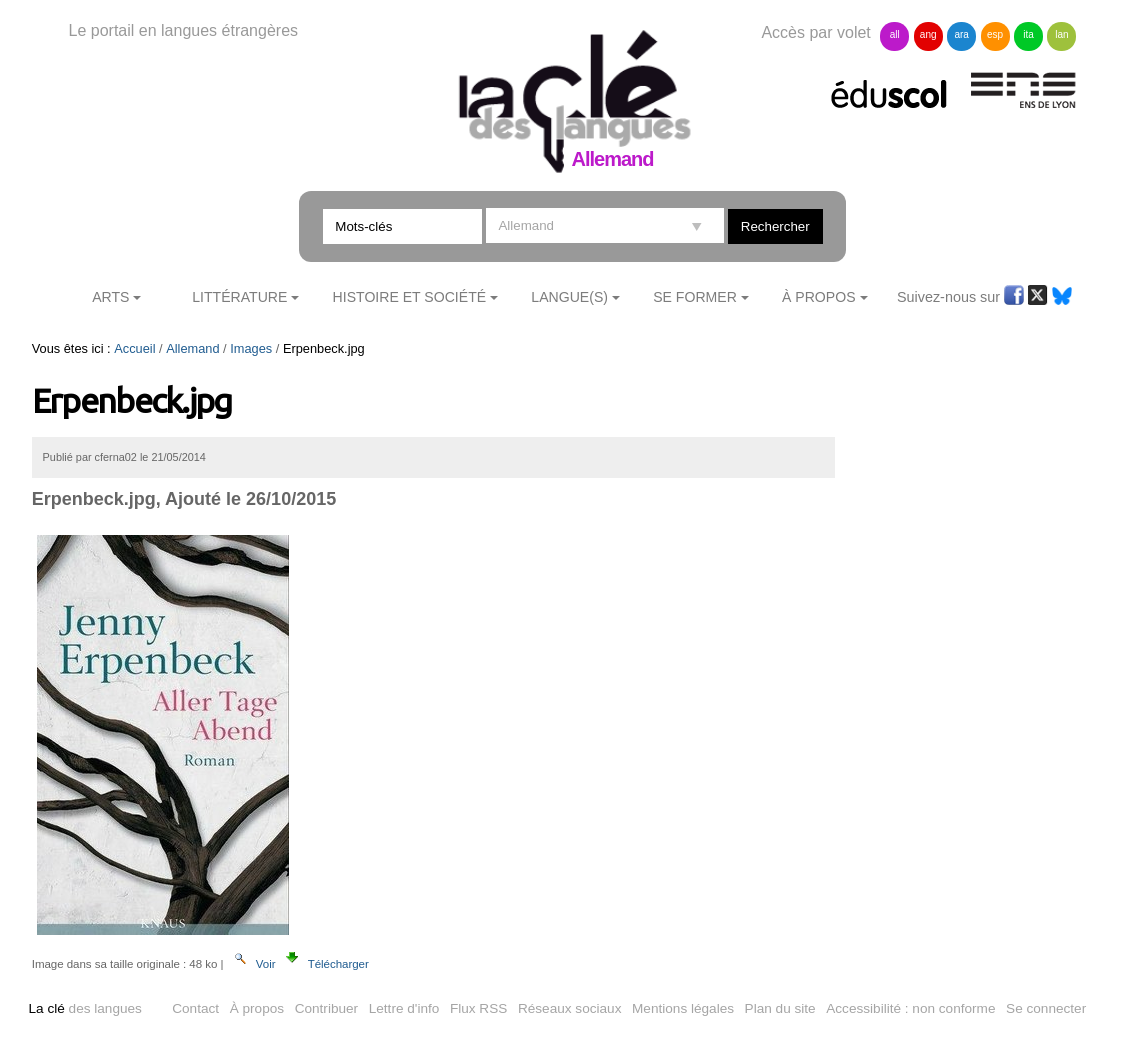  What do you see at coordinates (928, 34) in the screenshot?
I see `ang` at bounding box center [928, 34].